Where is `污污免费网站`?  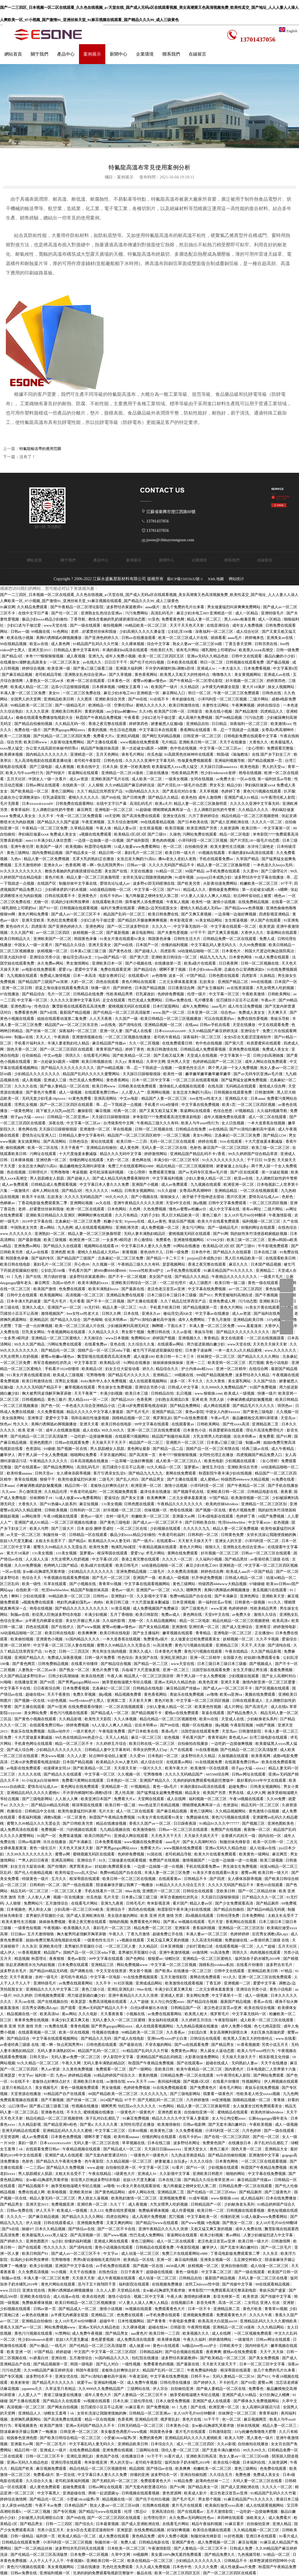 污污免费网站 is located at coordinates (137, 613).